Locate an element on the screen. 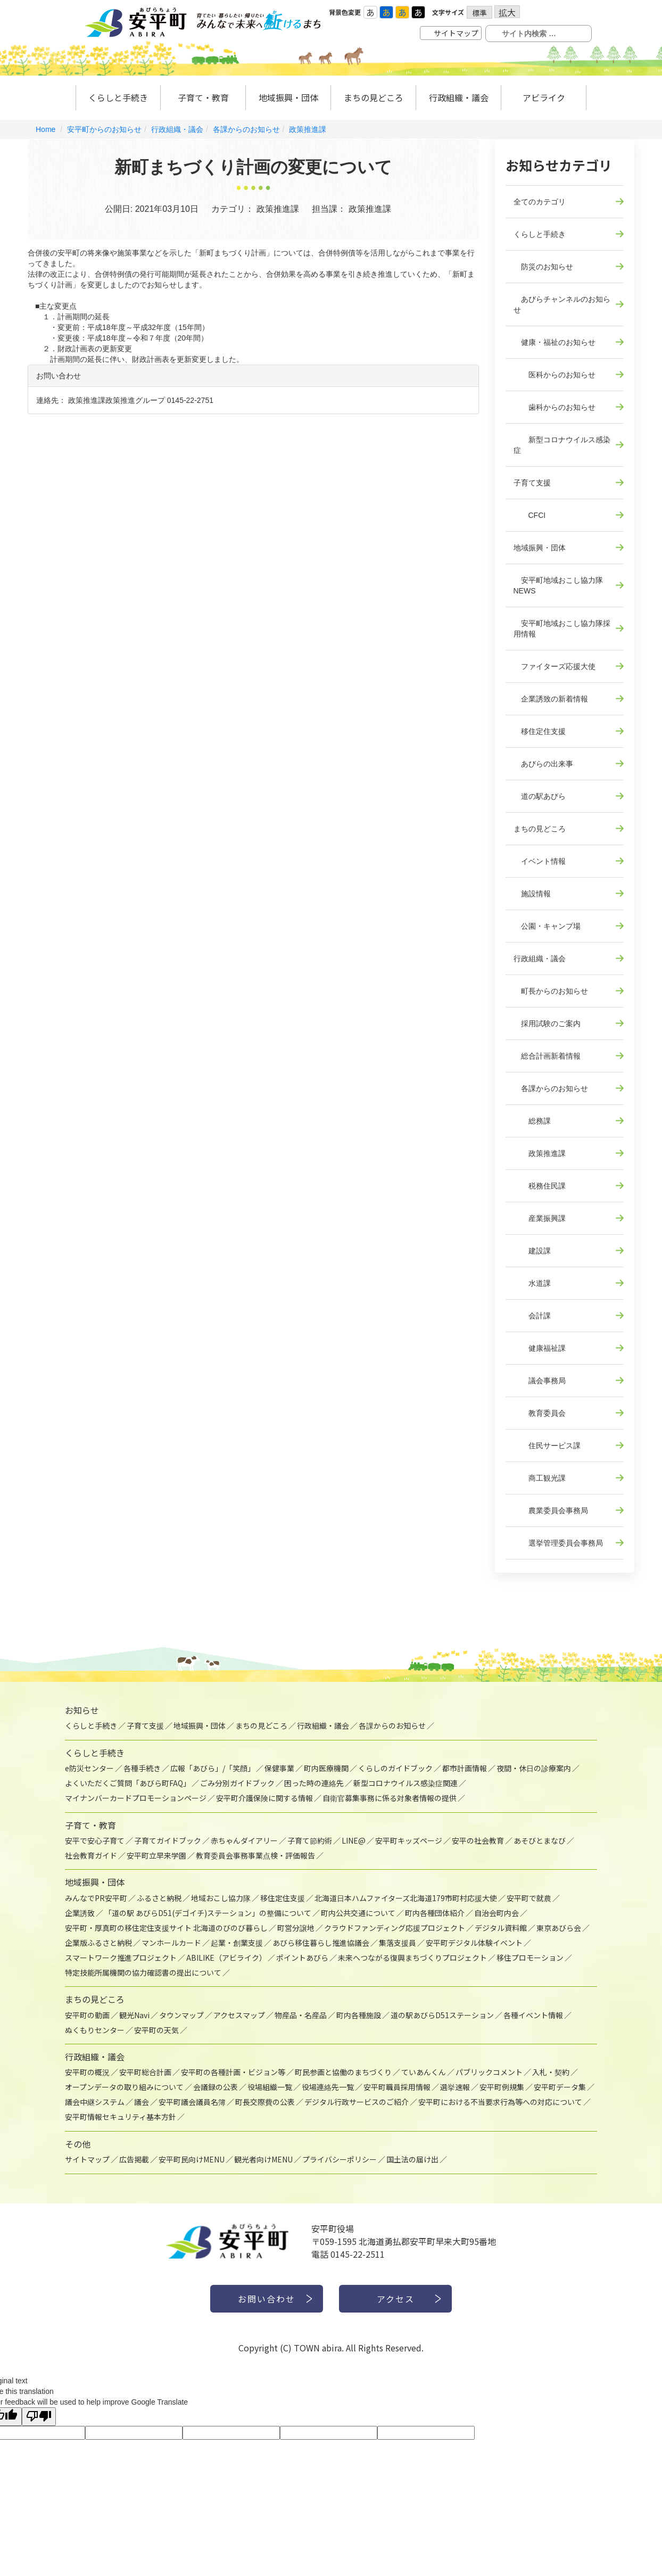 This screenshot has height=2576, width=662. 安平町民向けMENU is located at coordinates (192, 2159).